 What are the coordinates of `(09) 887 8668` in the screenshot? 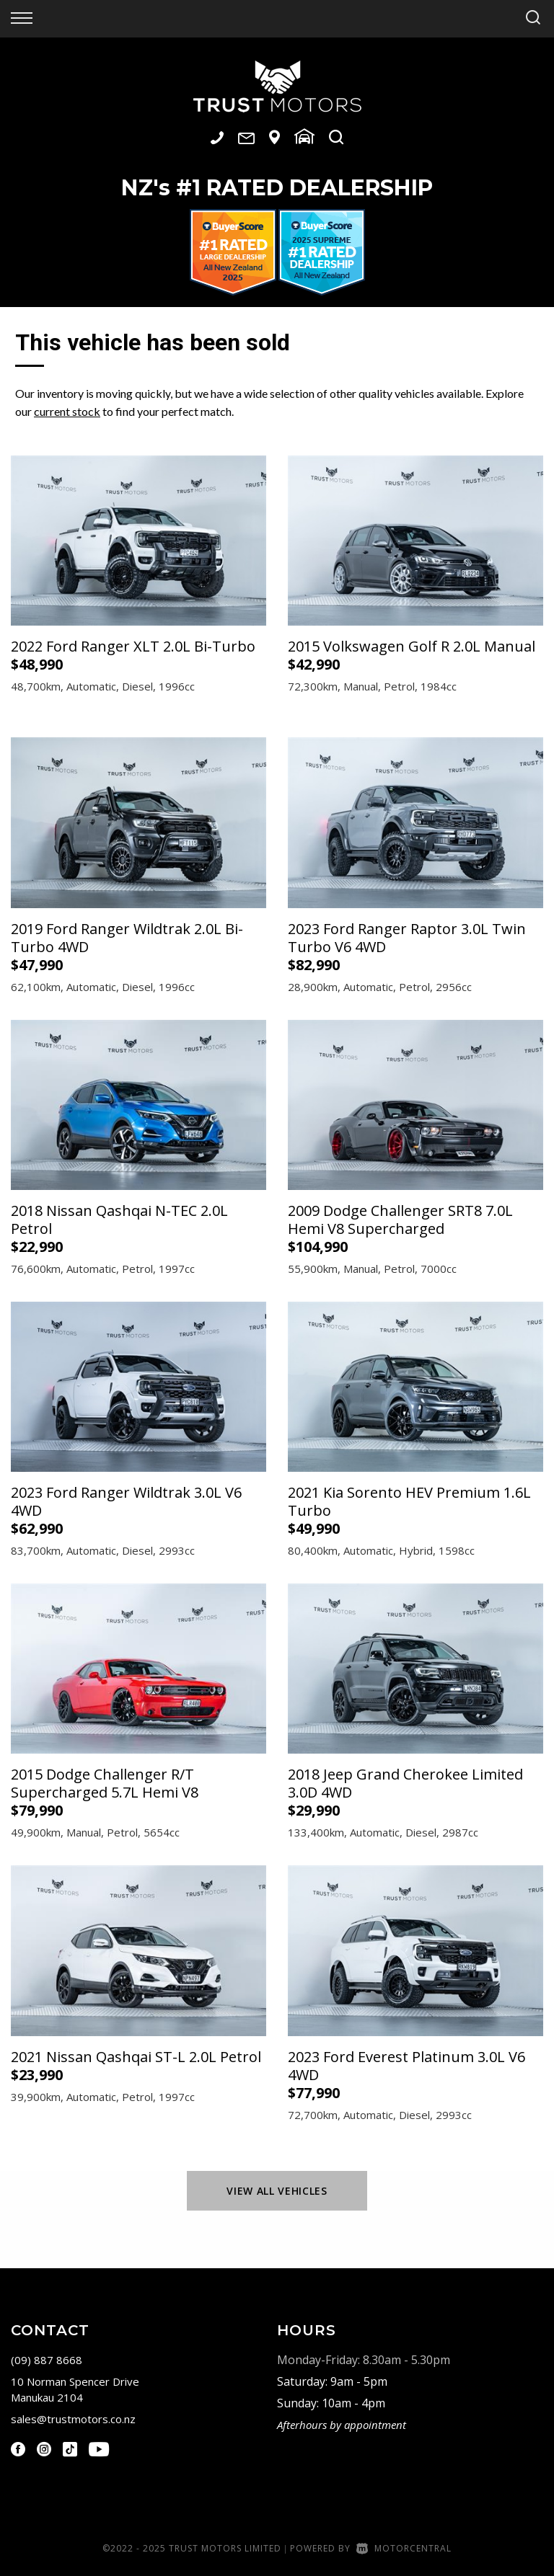 It's located at (46, 2360).